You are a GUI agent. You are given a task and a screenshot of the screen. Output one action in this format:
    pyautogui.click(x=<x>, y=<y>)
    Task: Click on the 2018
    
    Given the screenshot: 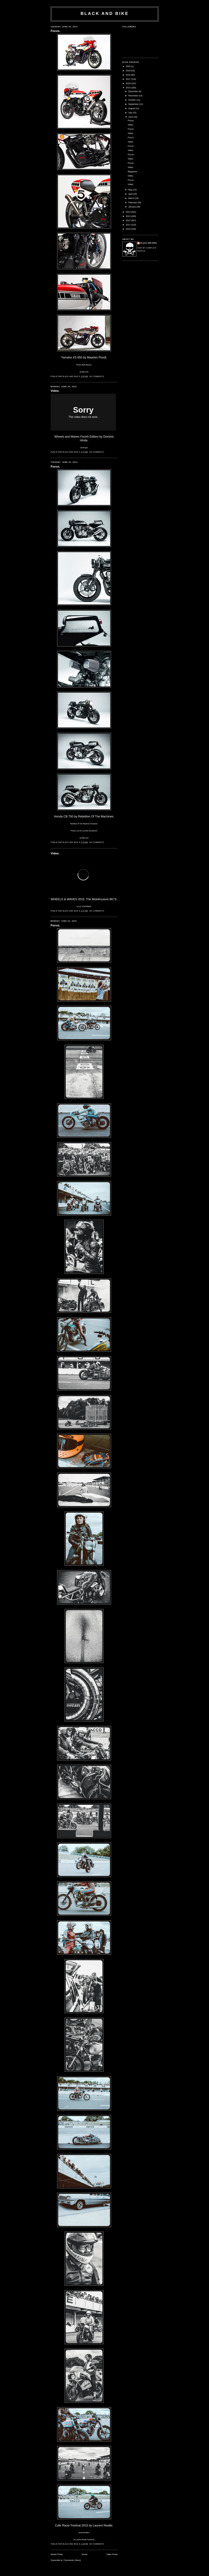 What is the action you would take?
    pyautogui.click(x=128, y=75)
    